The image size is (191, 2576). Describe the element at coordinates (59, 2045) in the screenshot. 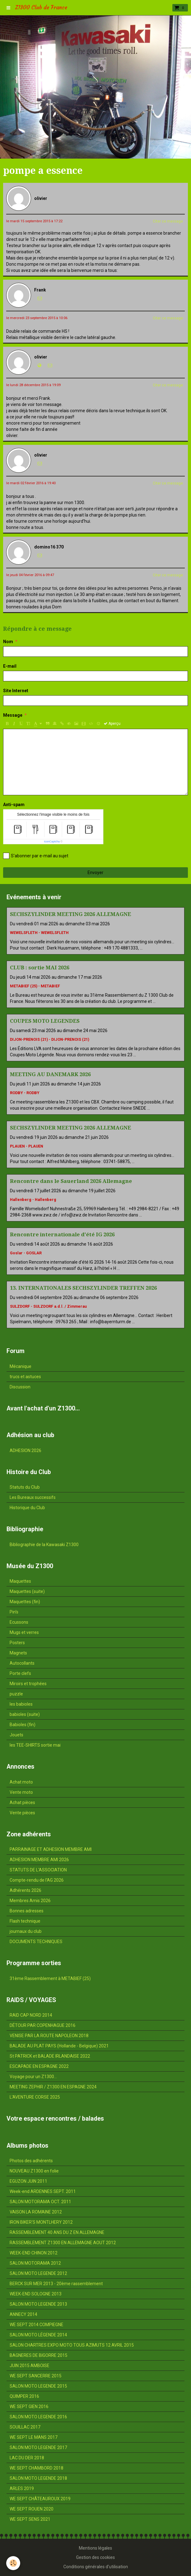

I see `BALADE AU PLAT PAYS (Hollande - Belgique) 2021` at that location.